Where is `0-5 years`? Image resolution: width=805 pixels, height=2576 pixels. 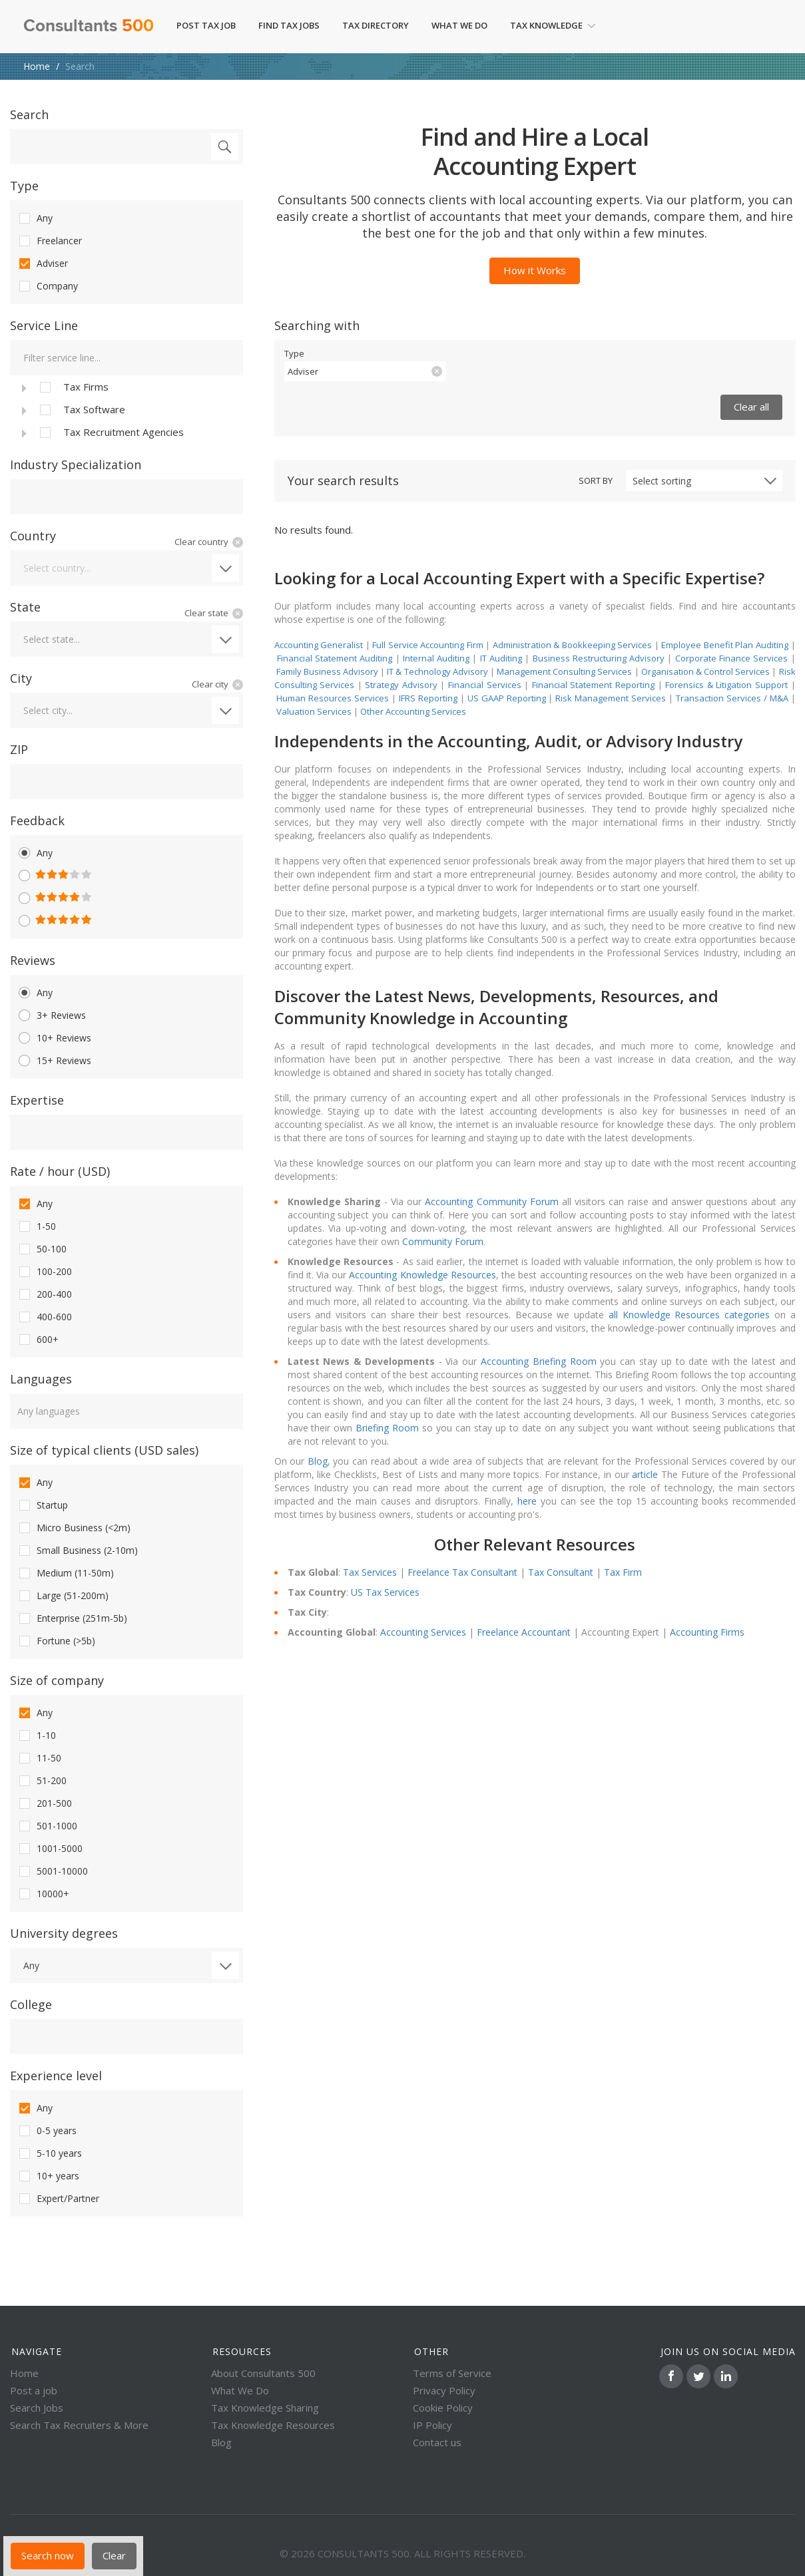 0-5 years is located at coordinates (47, 2131).